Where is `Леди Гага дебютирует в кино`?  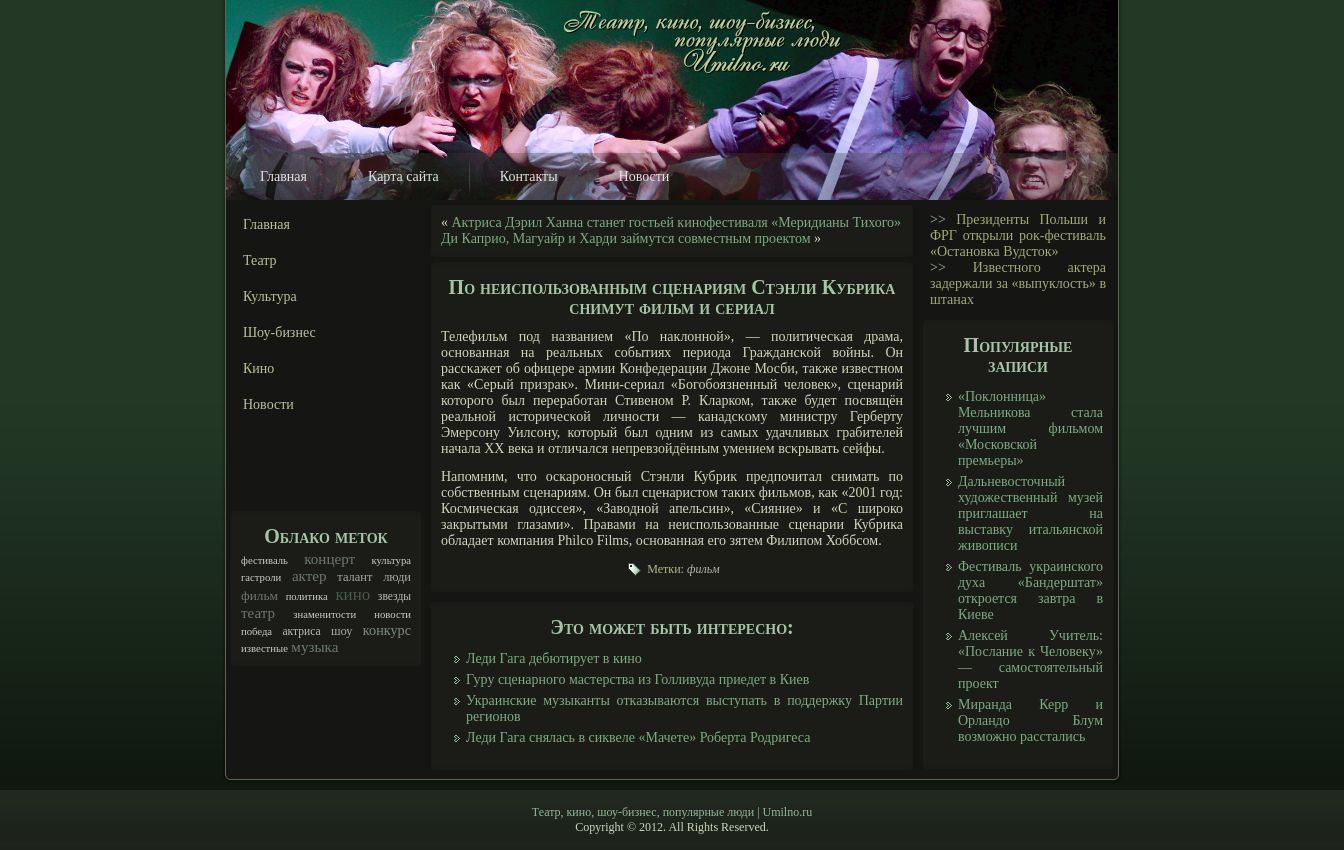
Леди Гага дебютирует в кино is located at coordinates (554, 658).